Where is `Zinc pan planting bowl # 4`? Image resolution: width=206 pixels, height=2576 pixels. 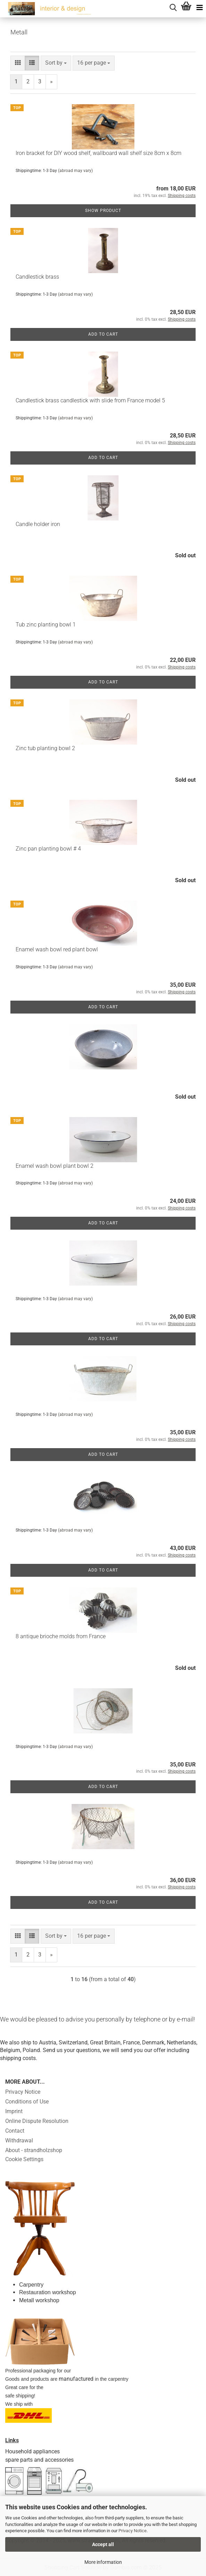 Zinc pan planting bowl # 4 is located at coordinates (48, 848).